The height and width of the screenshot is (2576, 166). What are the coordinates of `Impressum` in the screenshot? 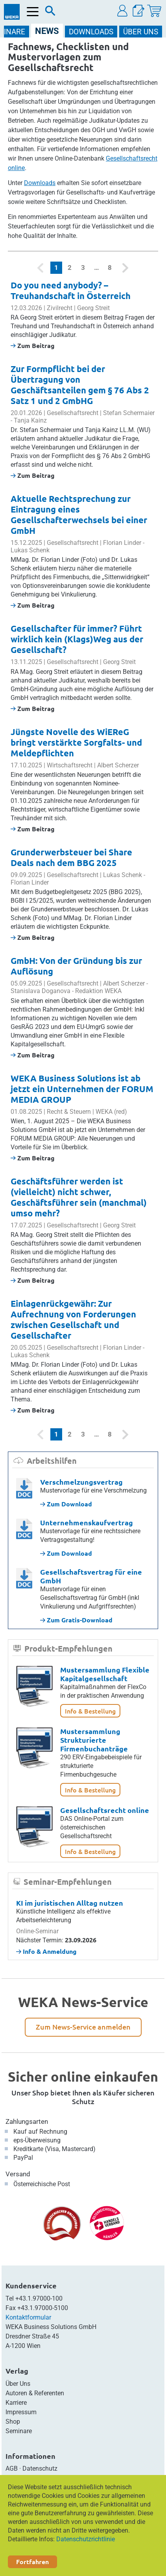 It's located at (21, 2412).